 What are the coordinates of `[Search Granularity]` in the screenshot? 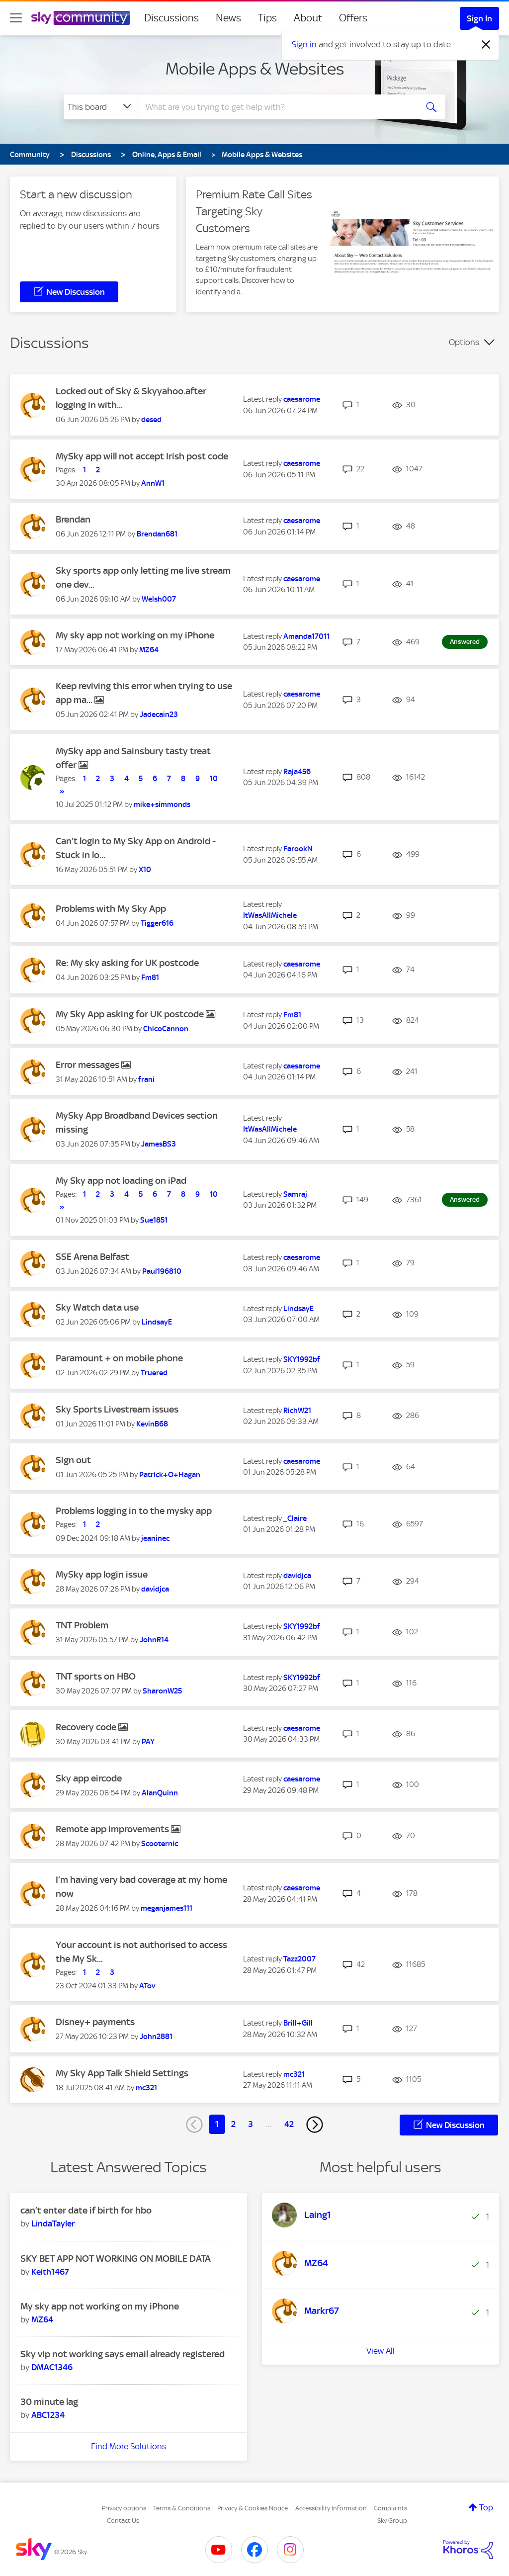 It's located at (101, 106).